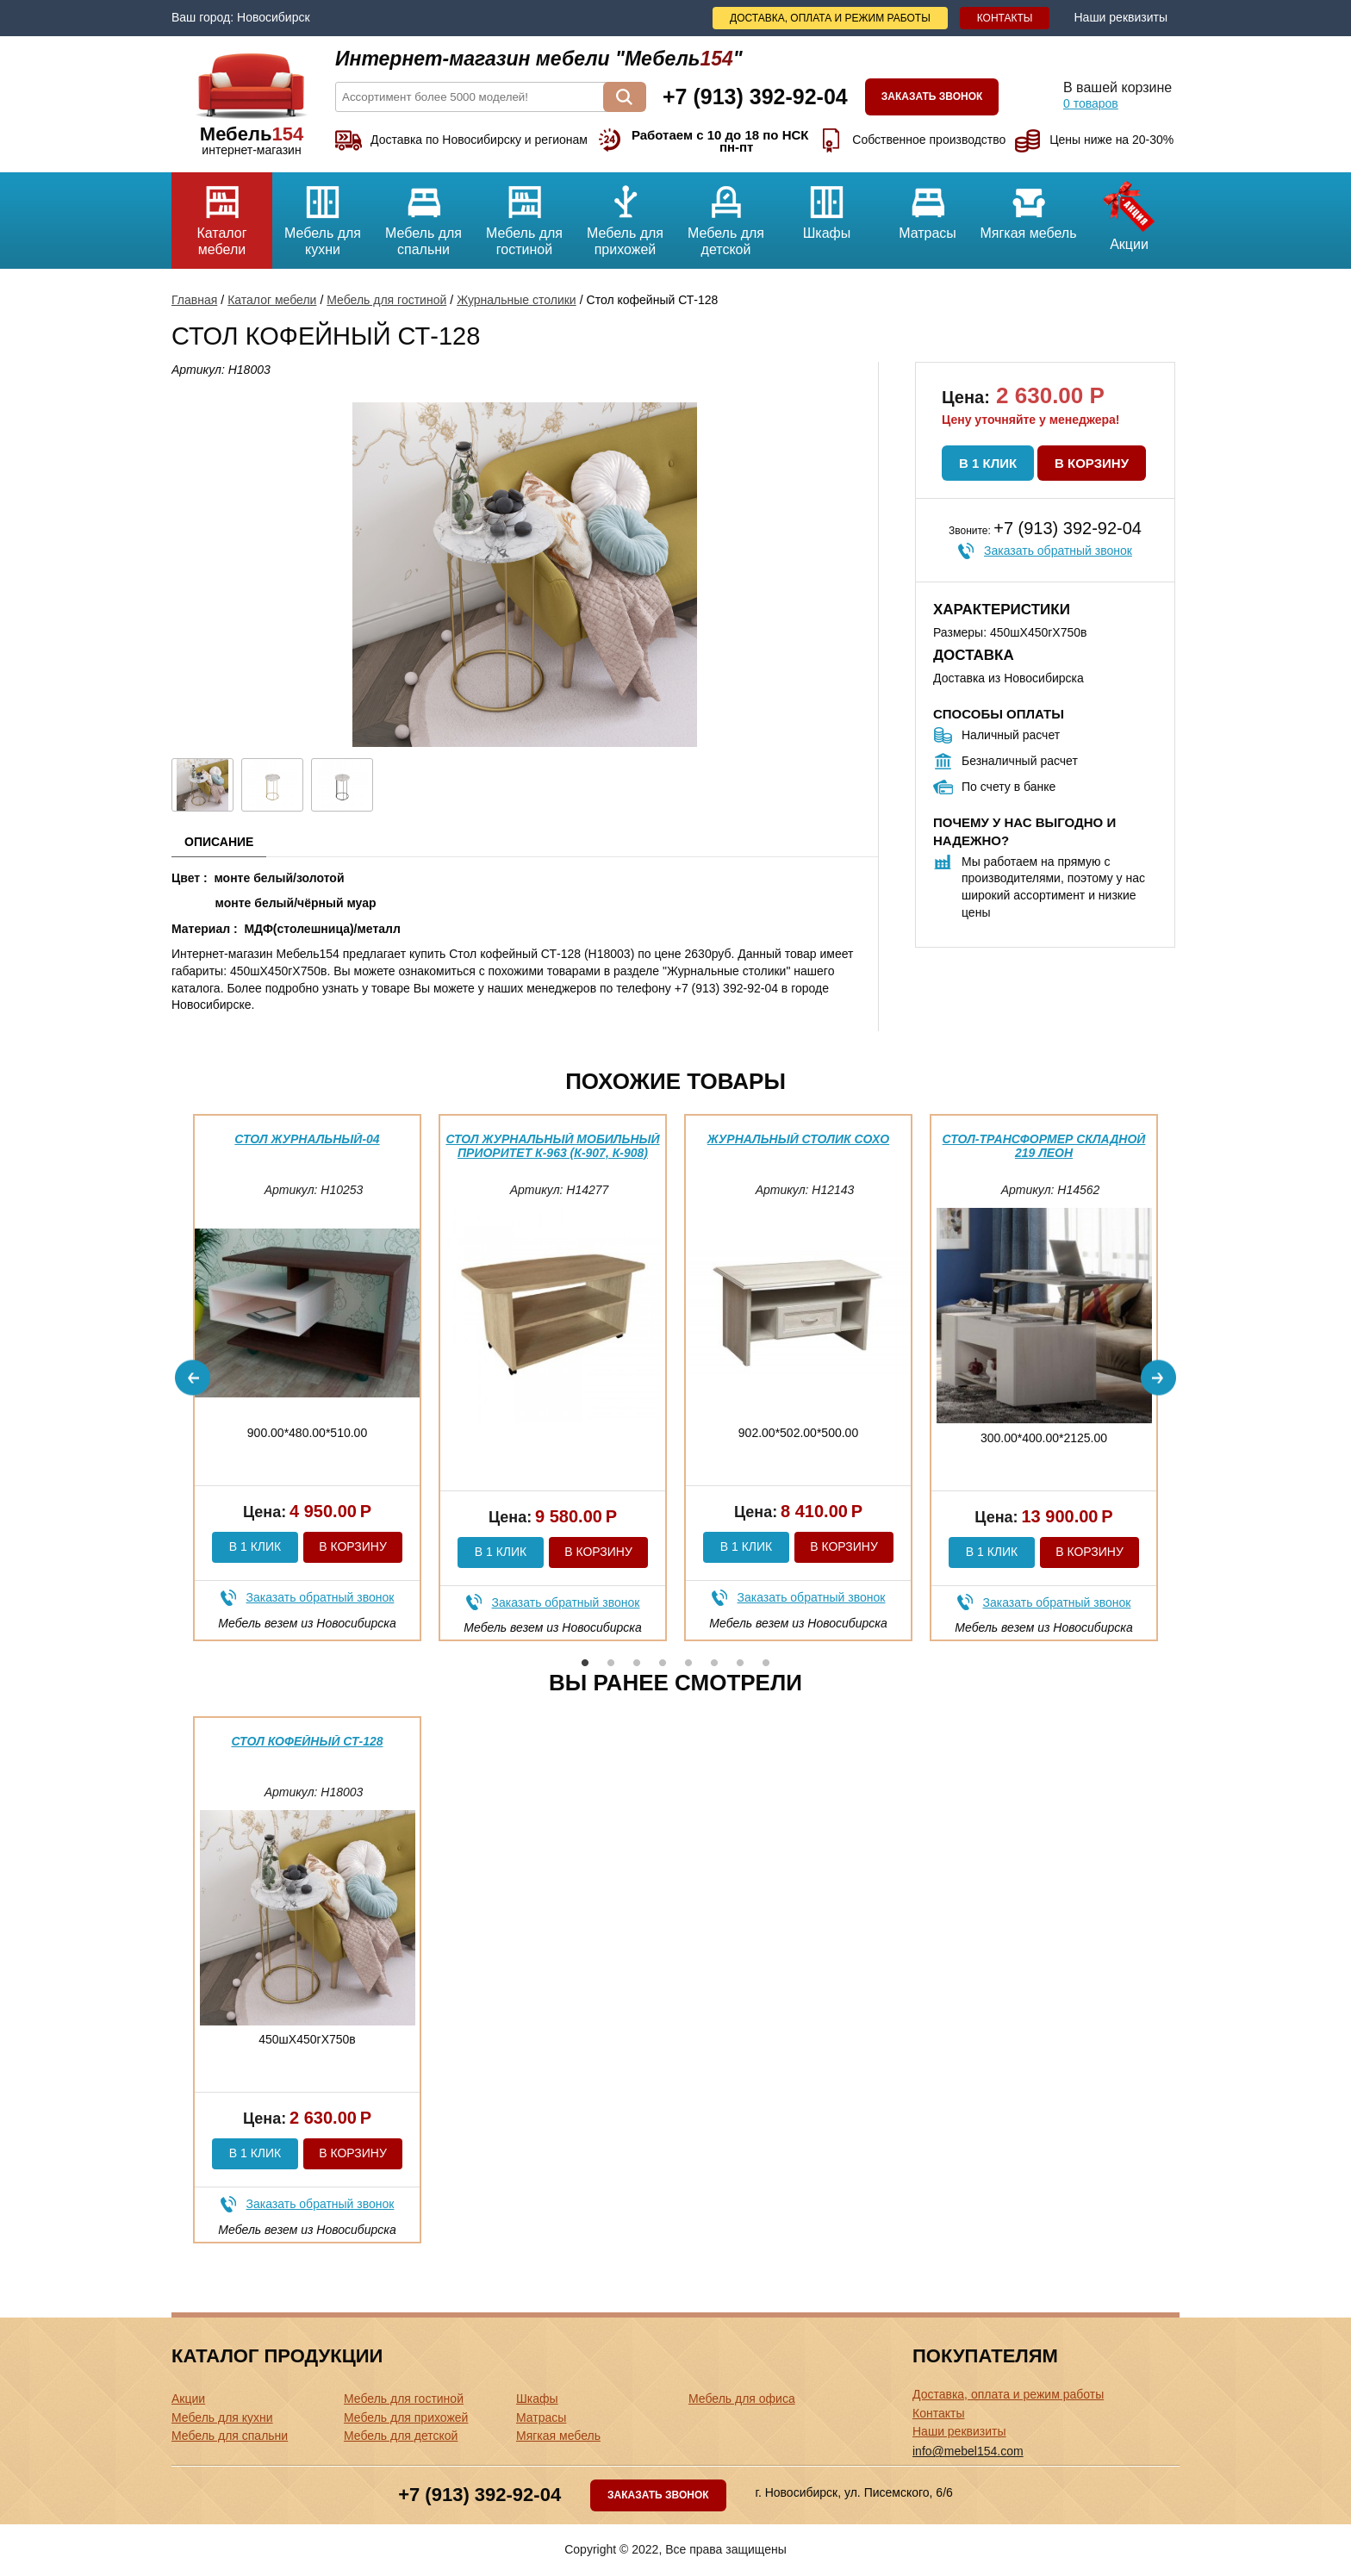 The height and width of the screenshot is (2576, 1351). I want to click on Мягкая мебель, so click(1028, 206).